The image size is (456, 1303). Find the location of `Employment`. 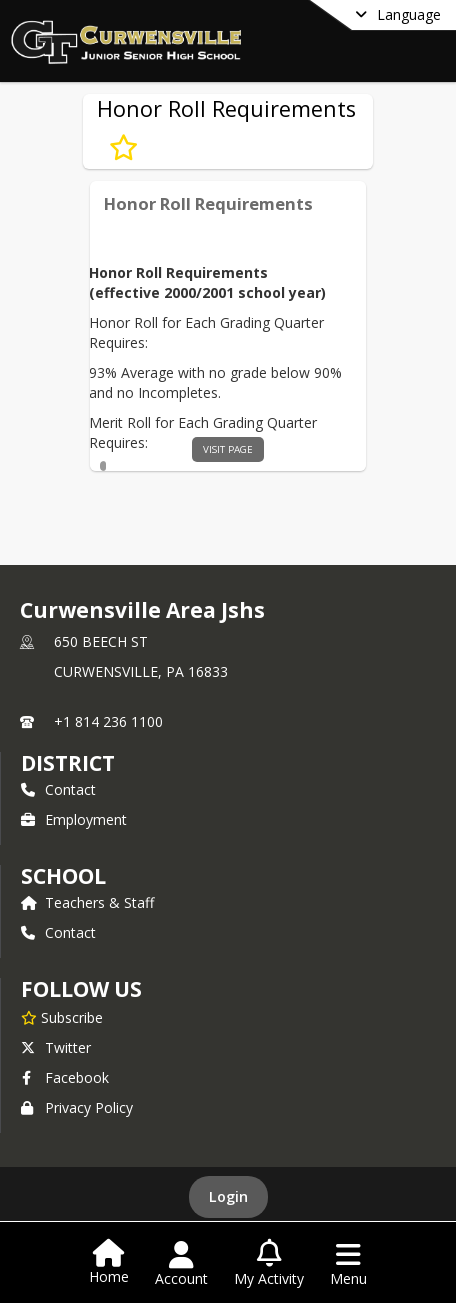

Employment is located at coordinates (74, 819).